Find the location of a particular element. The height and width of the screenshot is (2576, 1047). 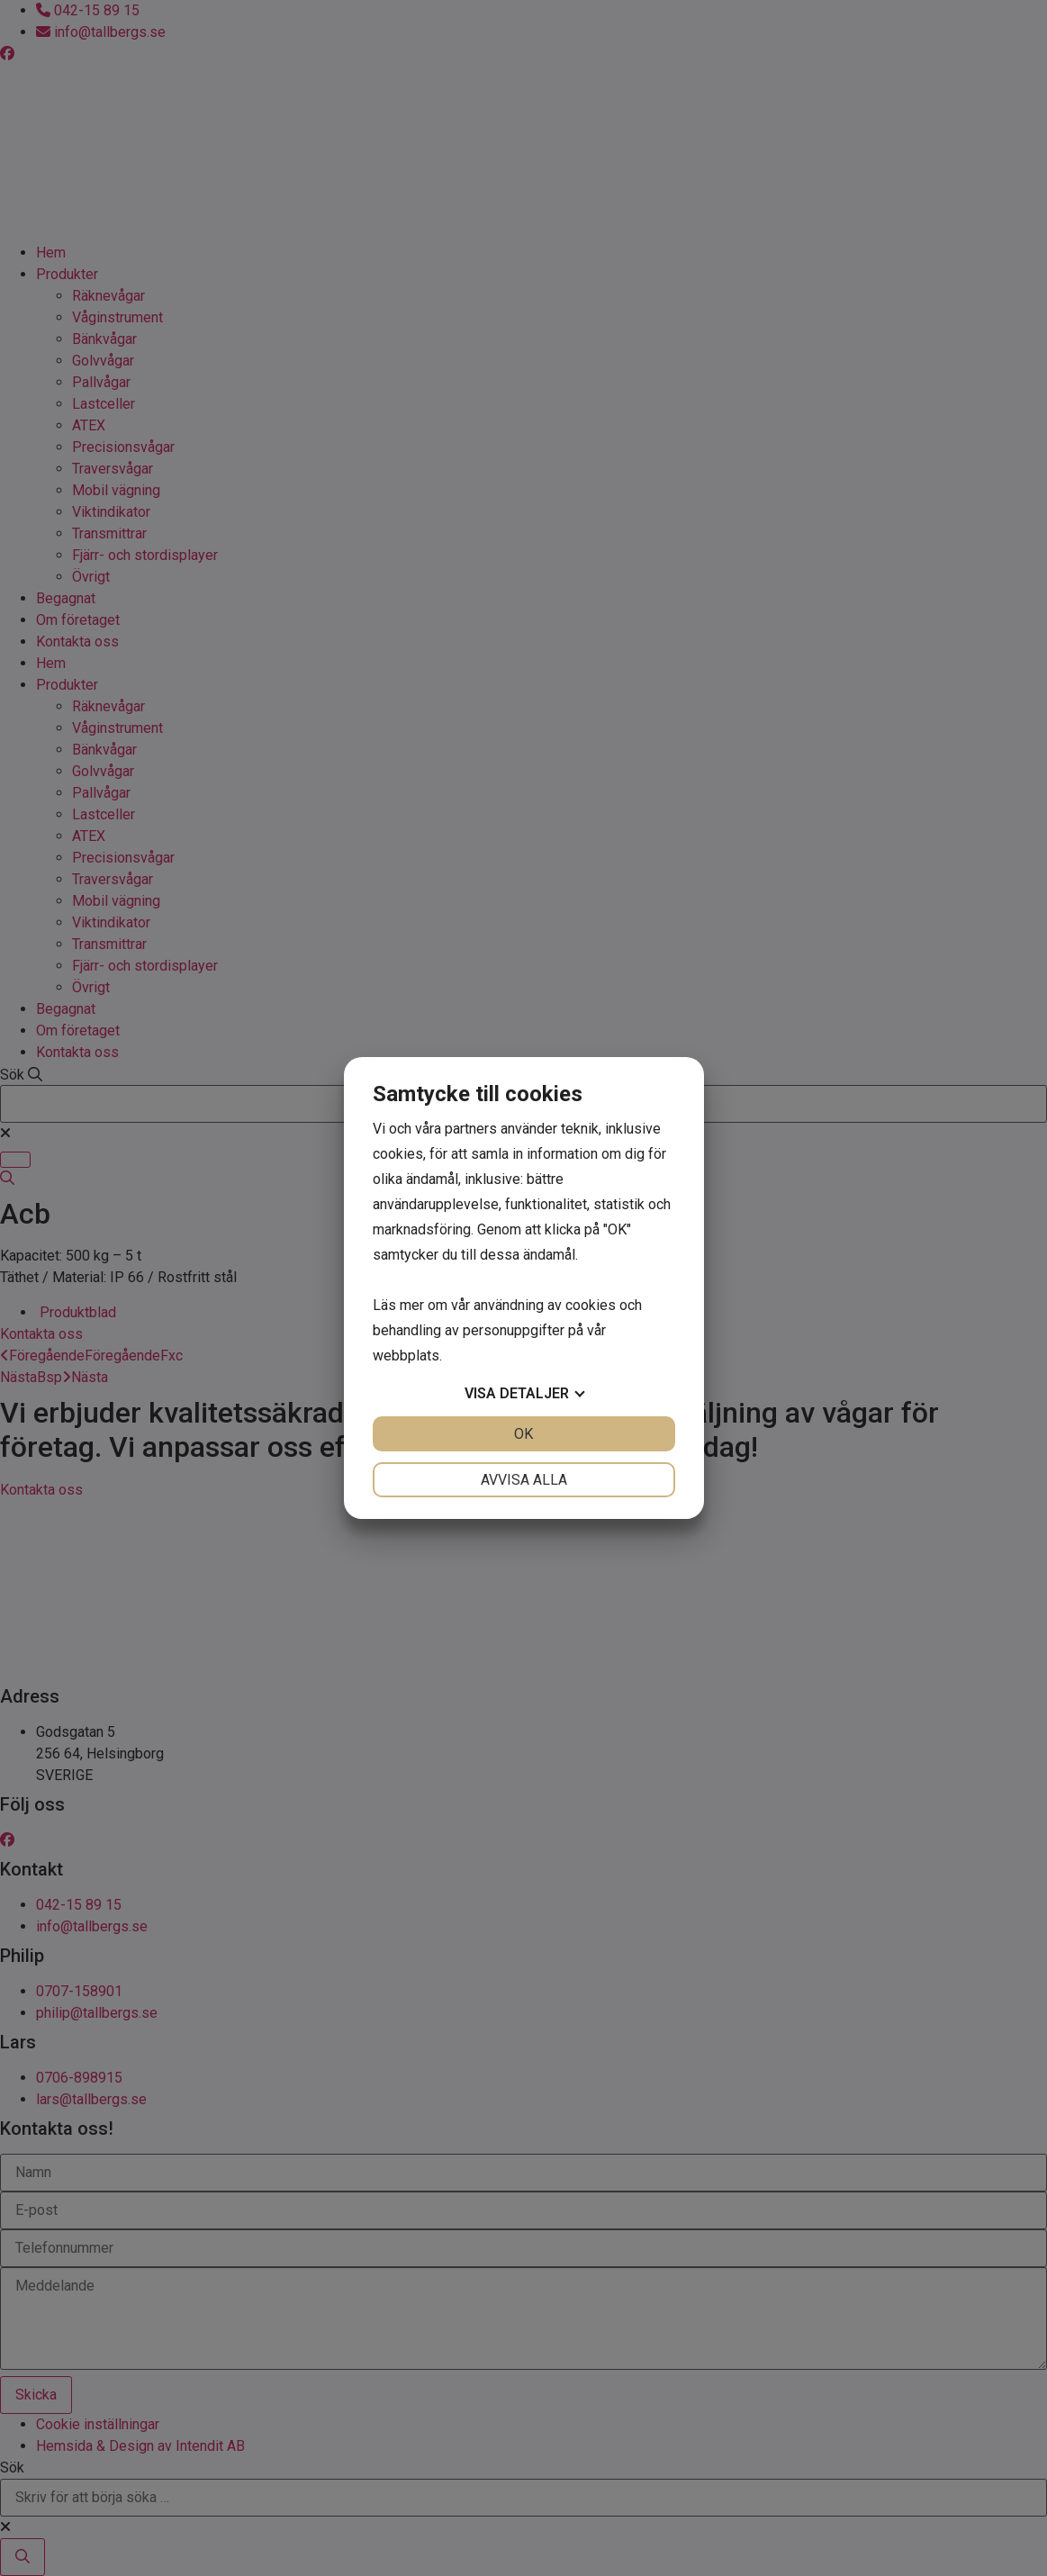

Avvisa alla is located at coordinates (524, 1479).